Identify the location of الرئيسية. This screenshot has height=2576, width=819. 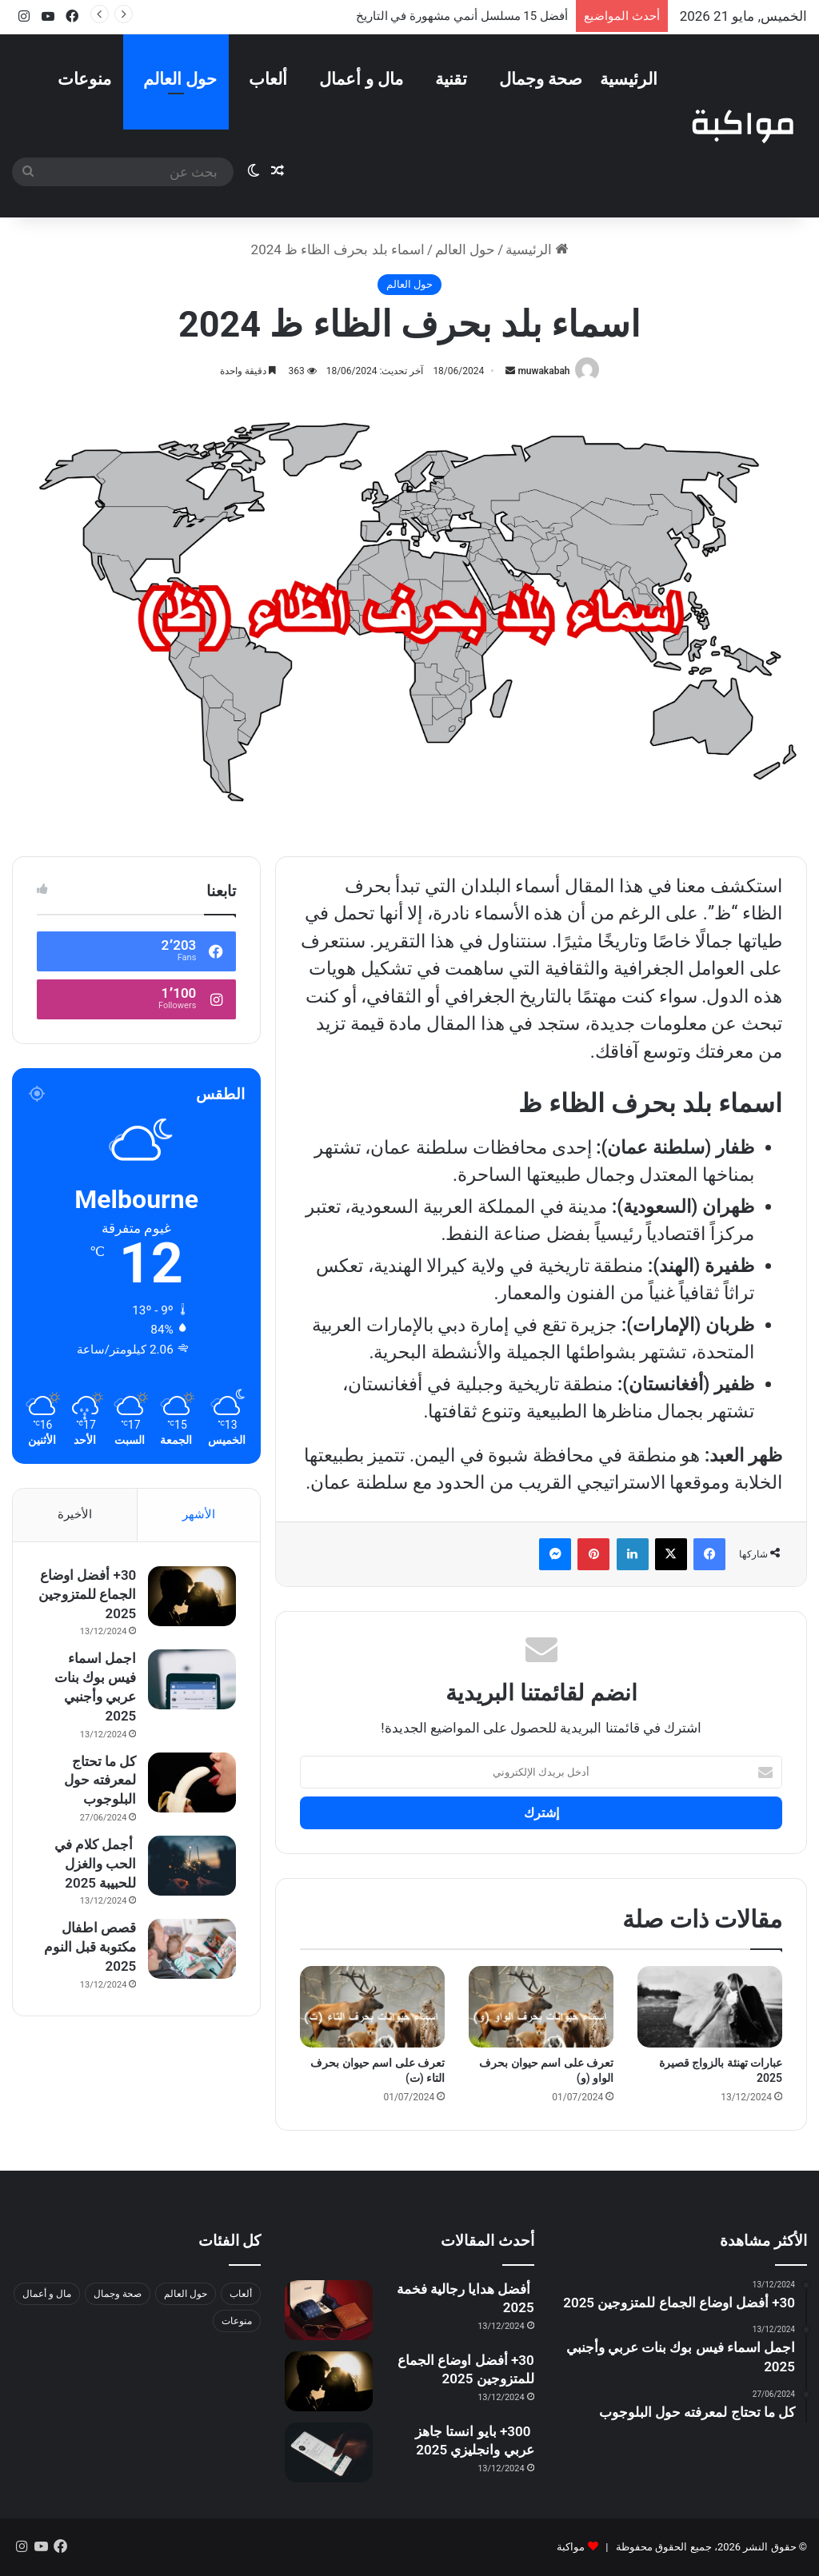
(628, 79).